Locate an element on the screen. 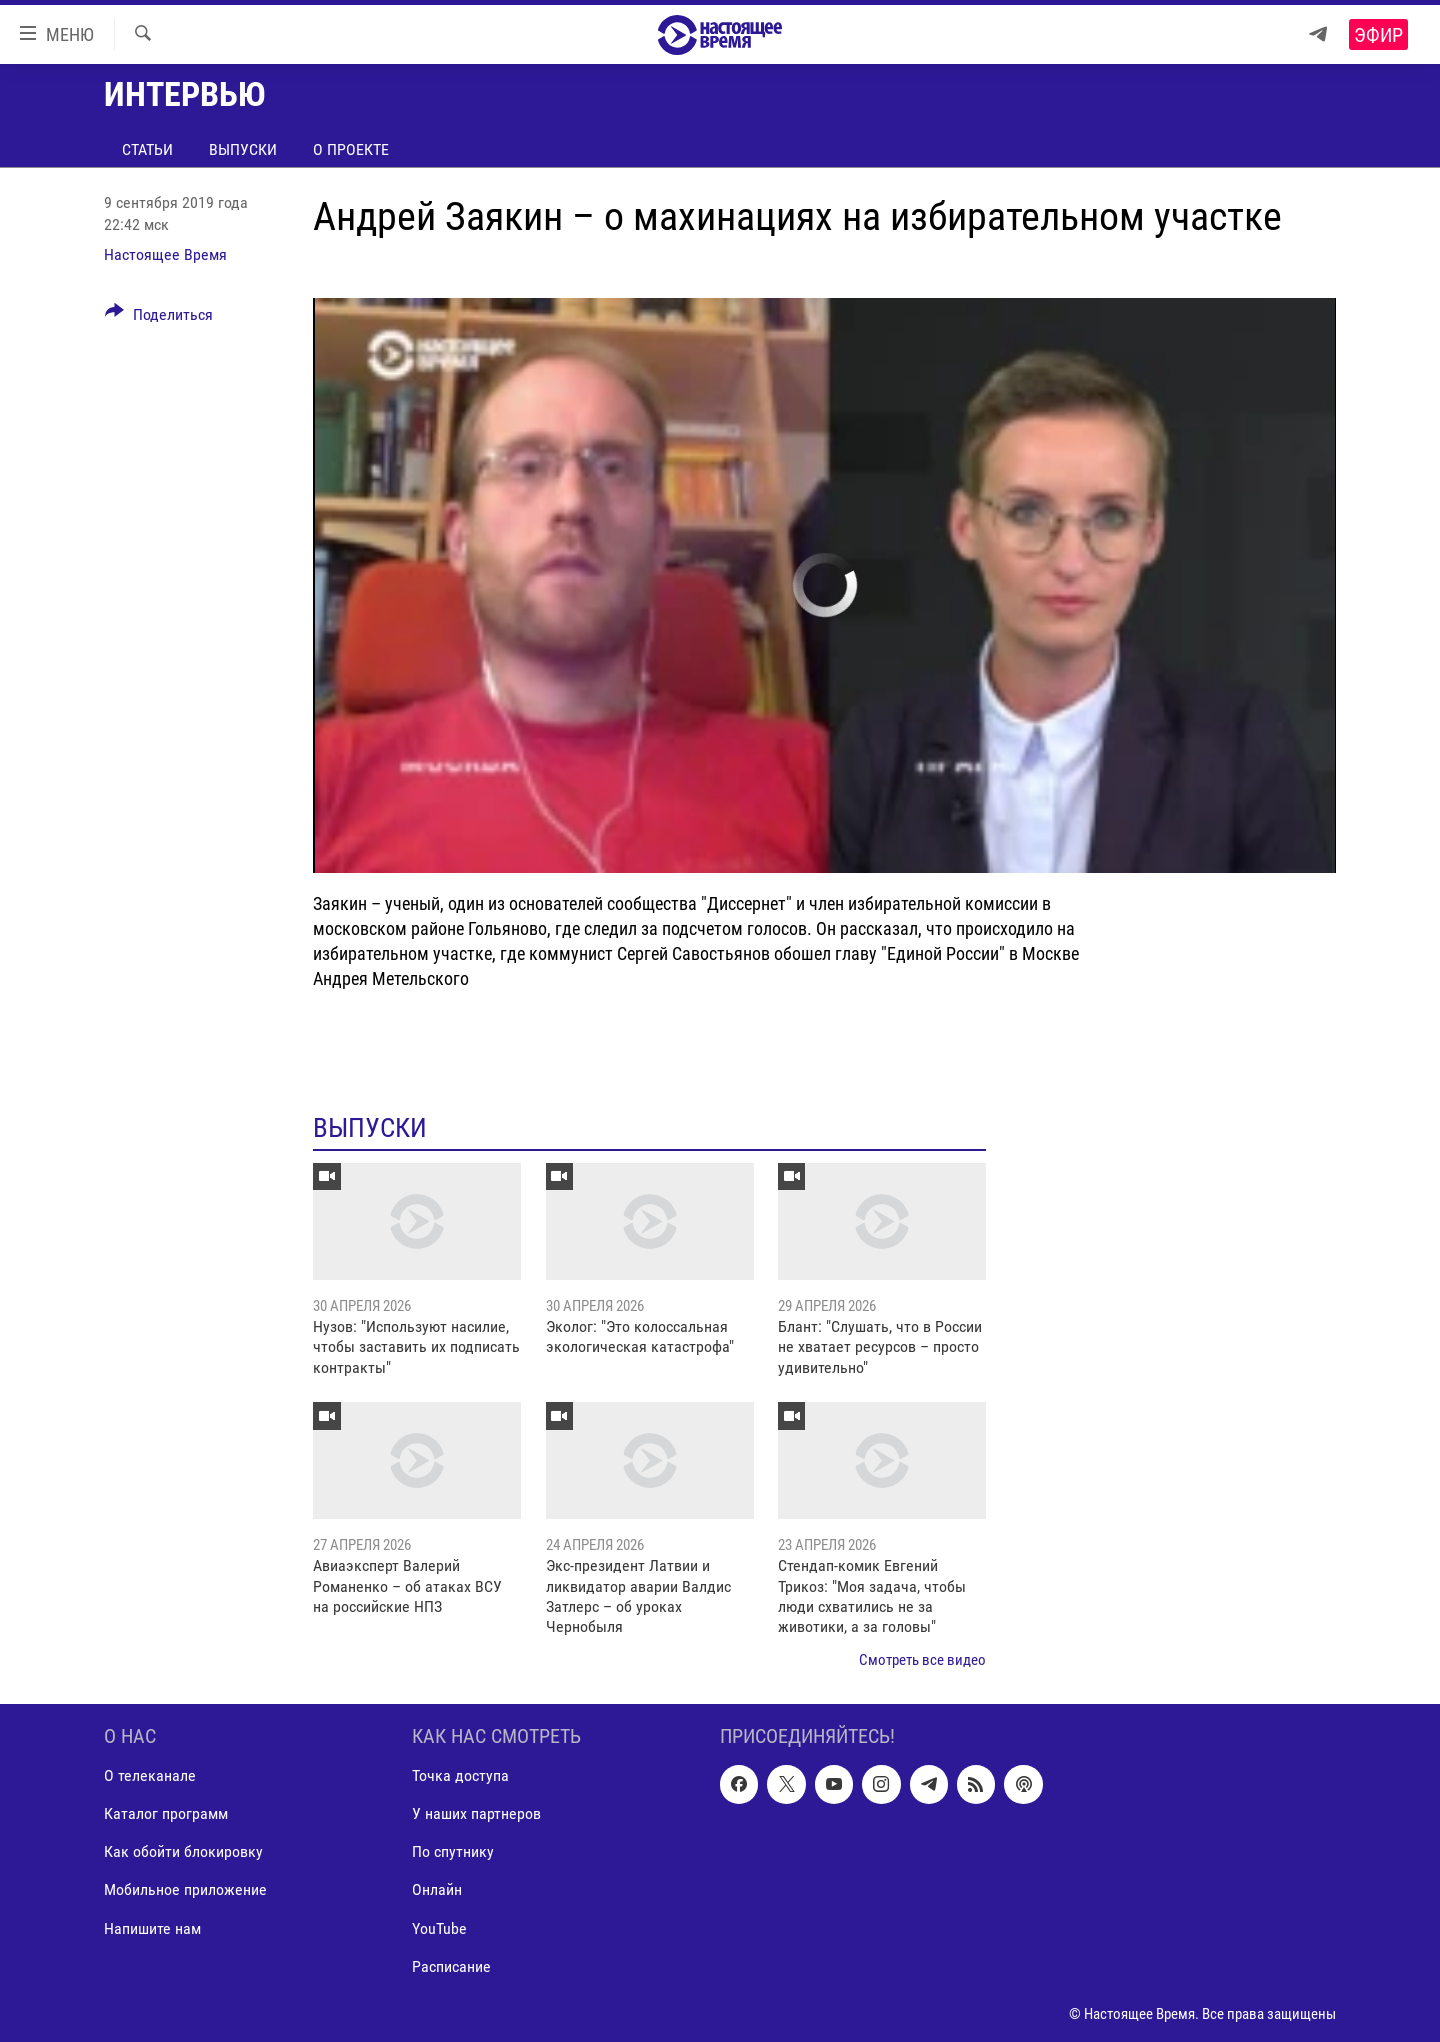 This screenshot has height=2042, width=1440. О проекте is located at coordinates (351, 149).